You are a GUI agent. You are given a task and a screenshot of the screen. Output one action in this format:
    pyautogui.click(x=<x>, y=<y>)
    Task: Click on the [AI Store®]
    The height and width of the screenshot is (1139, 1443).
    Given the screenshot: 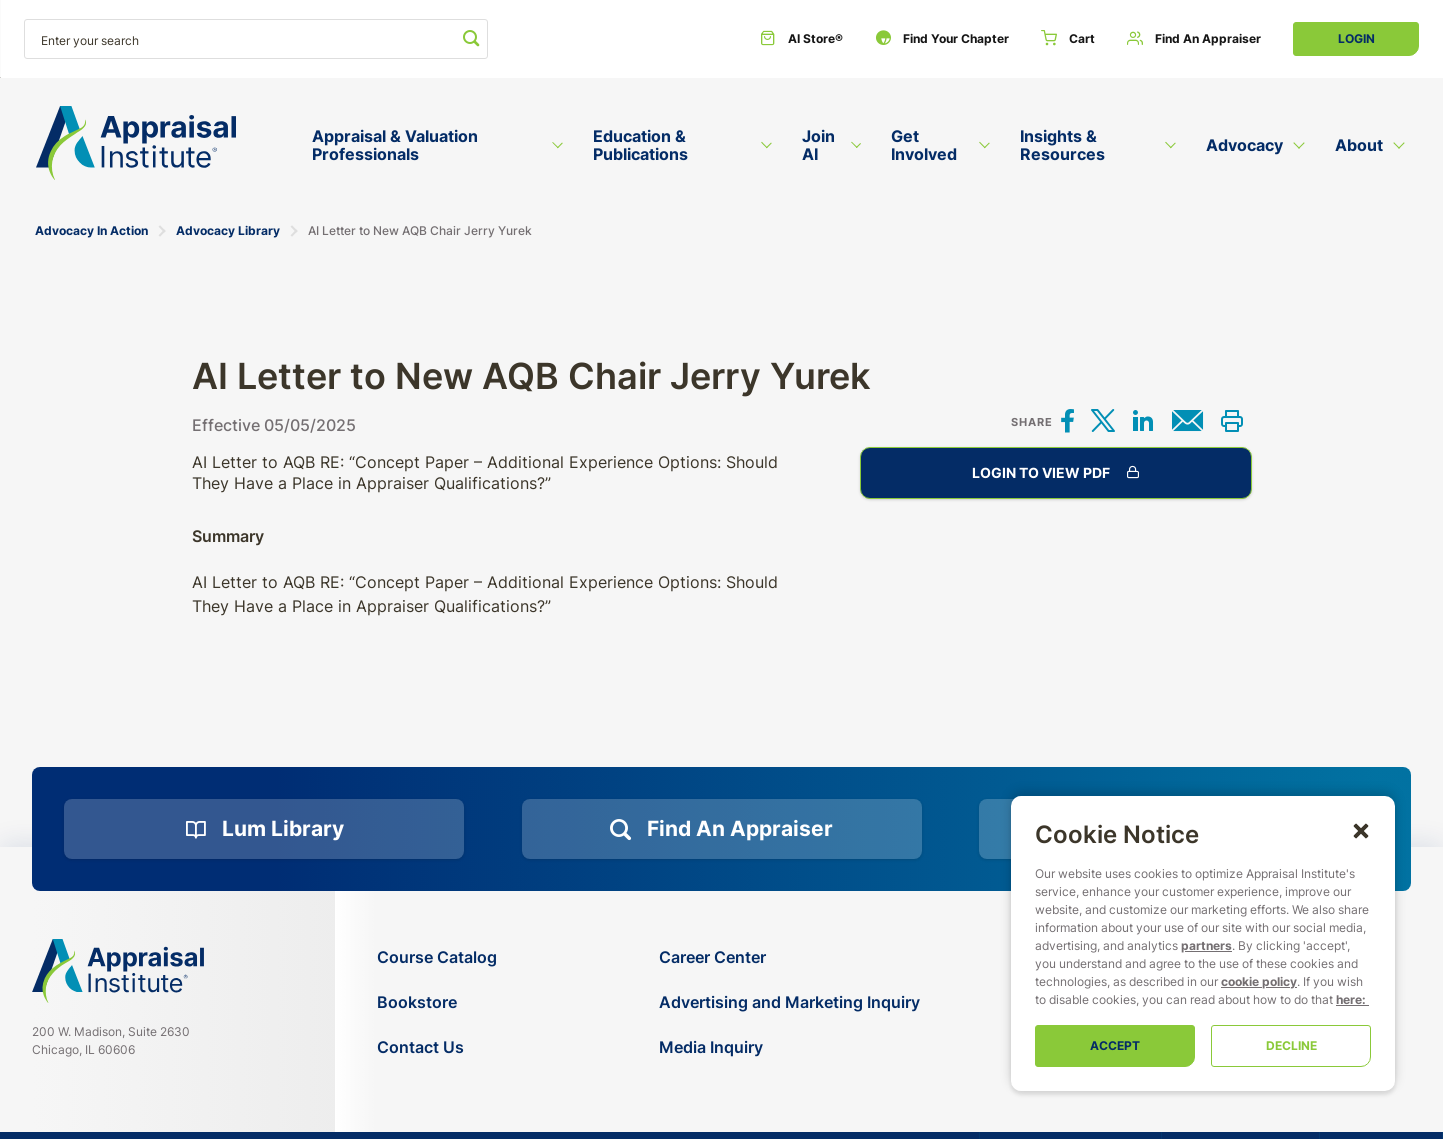 What is the action you would take?
    pyautogui.click(x=801, y=39)
    